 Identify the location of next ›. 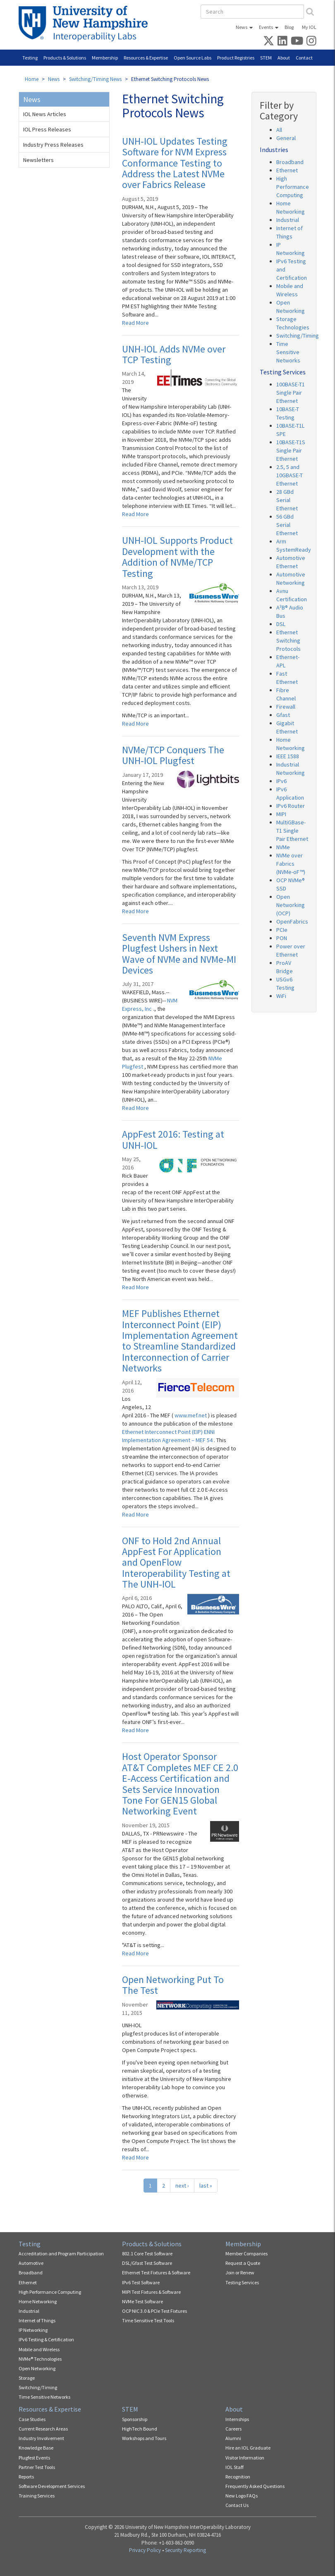
(182, 2185).